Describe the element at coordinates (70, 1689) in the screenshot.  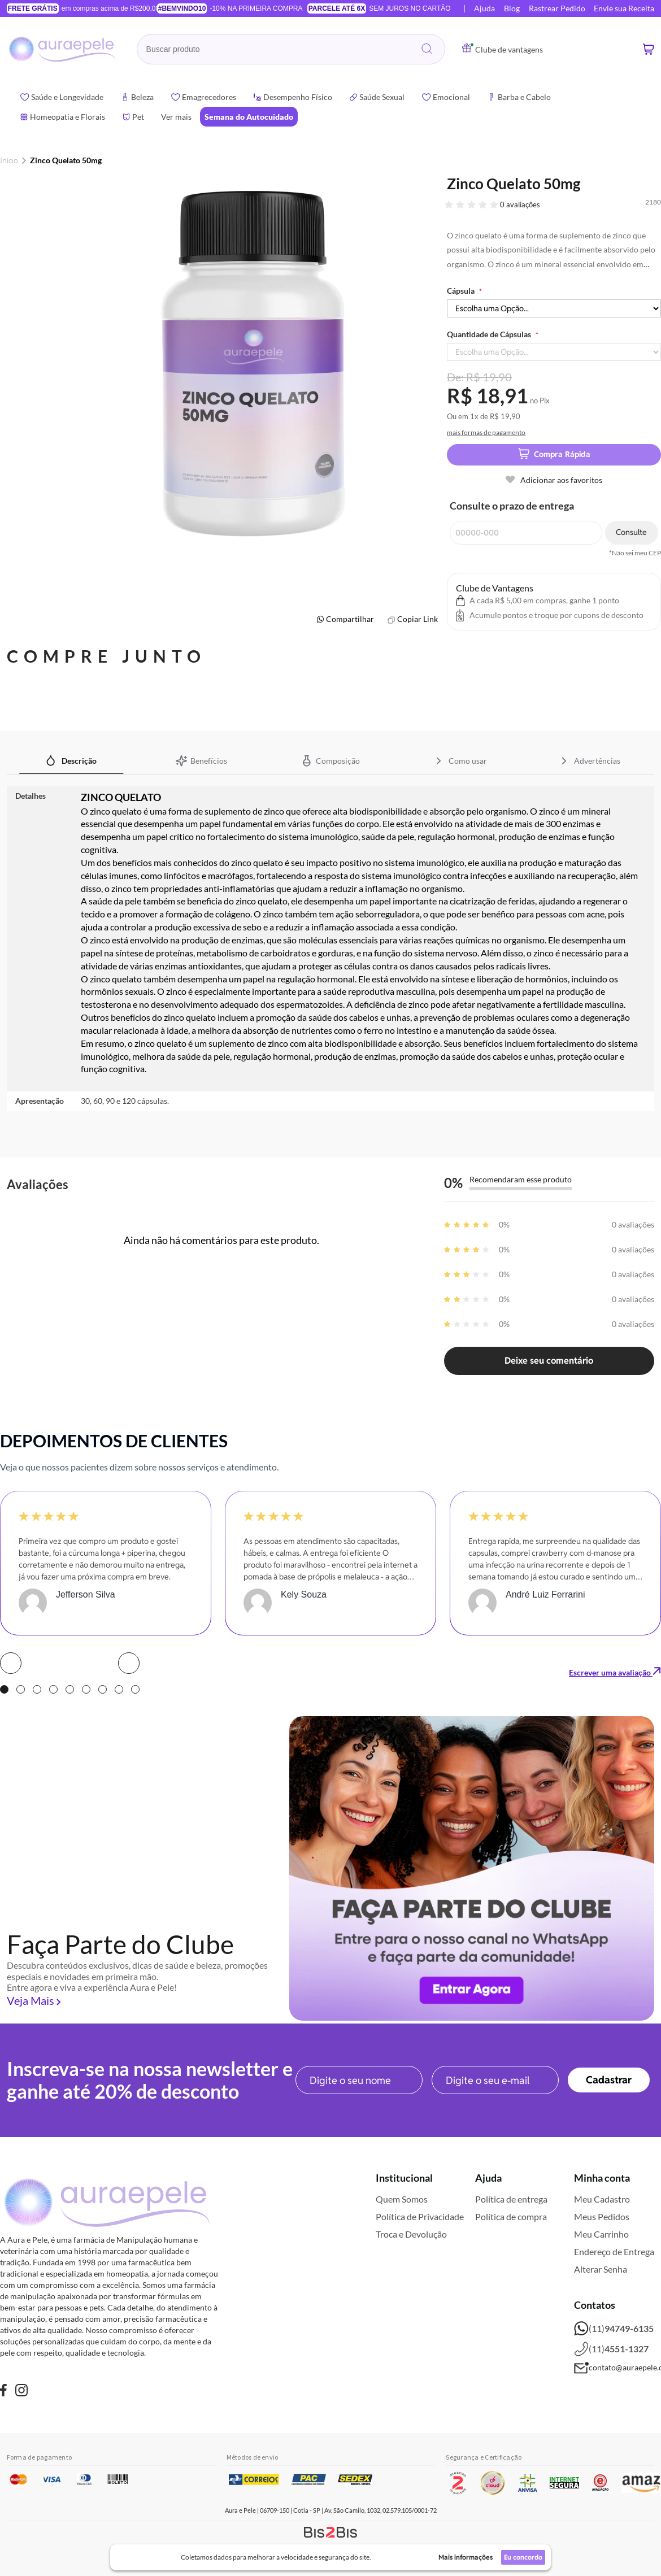
I see `5 [tab]` at that location.